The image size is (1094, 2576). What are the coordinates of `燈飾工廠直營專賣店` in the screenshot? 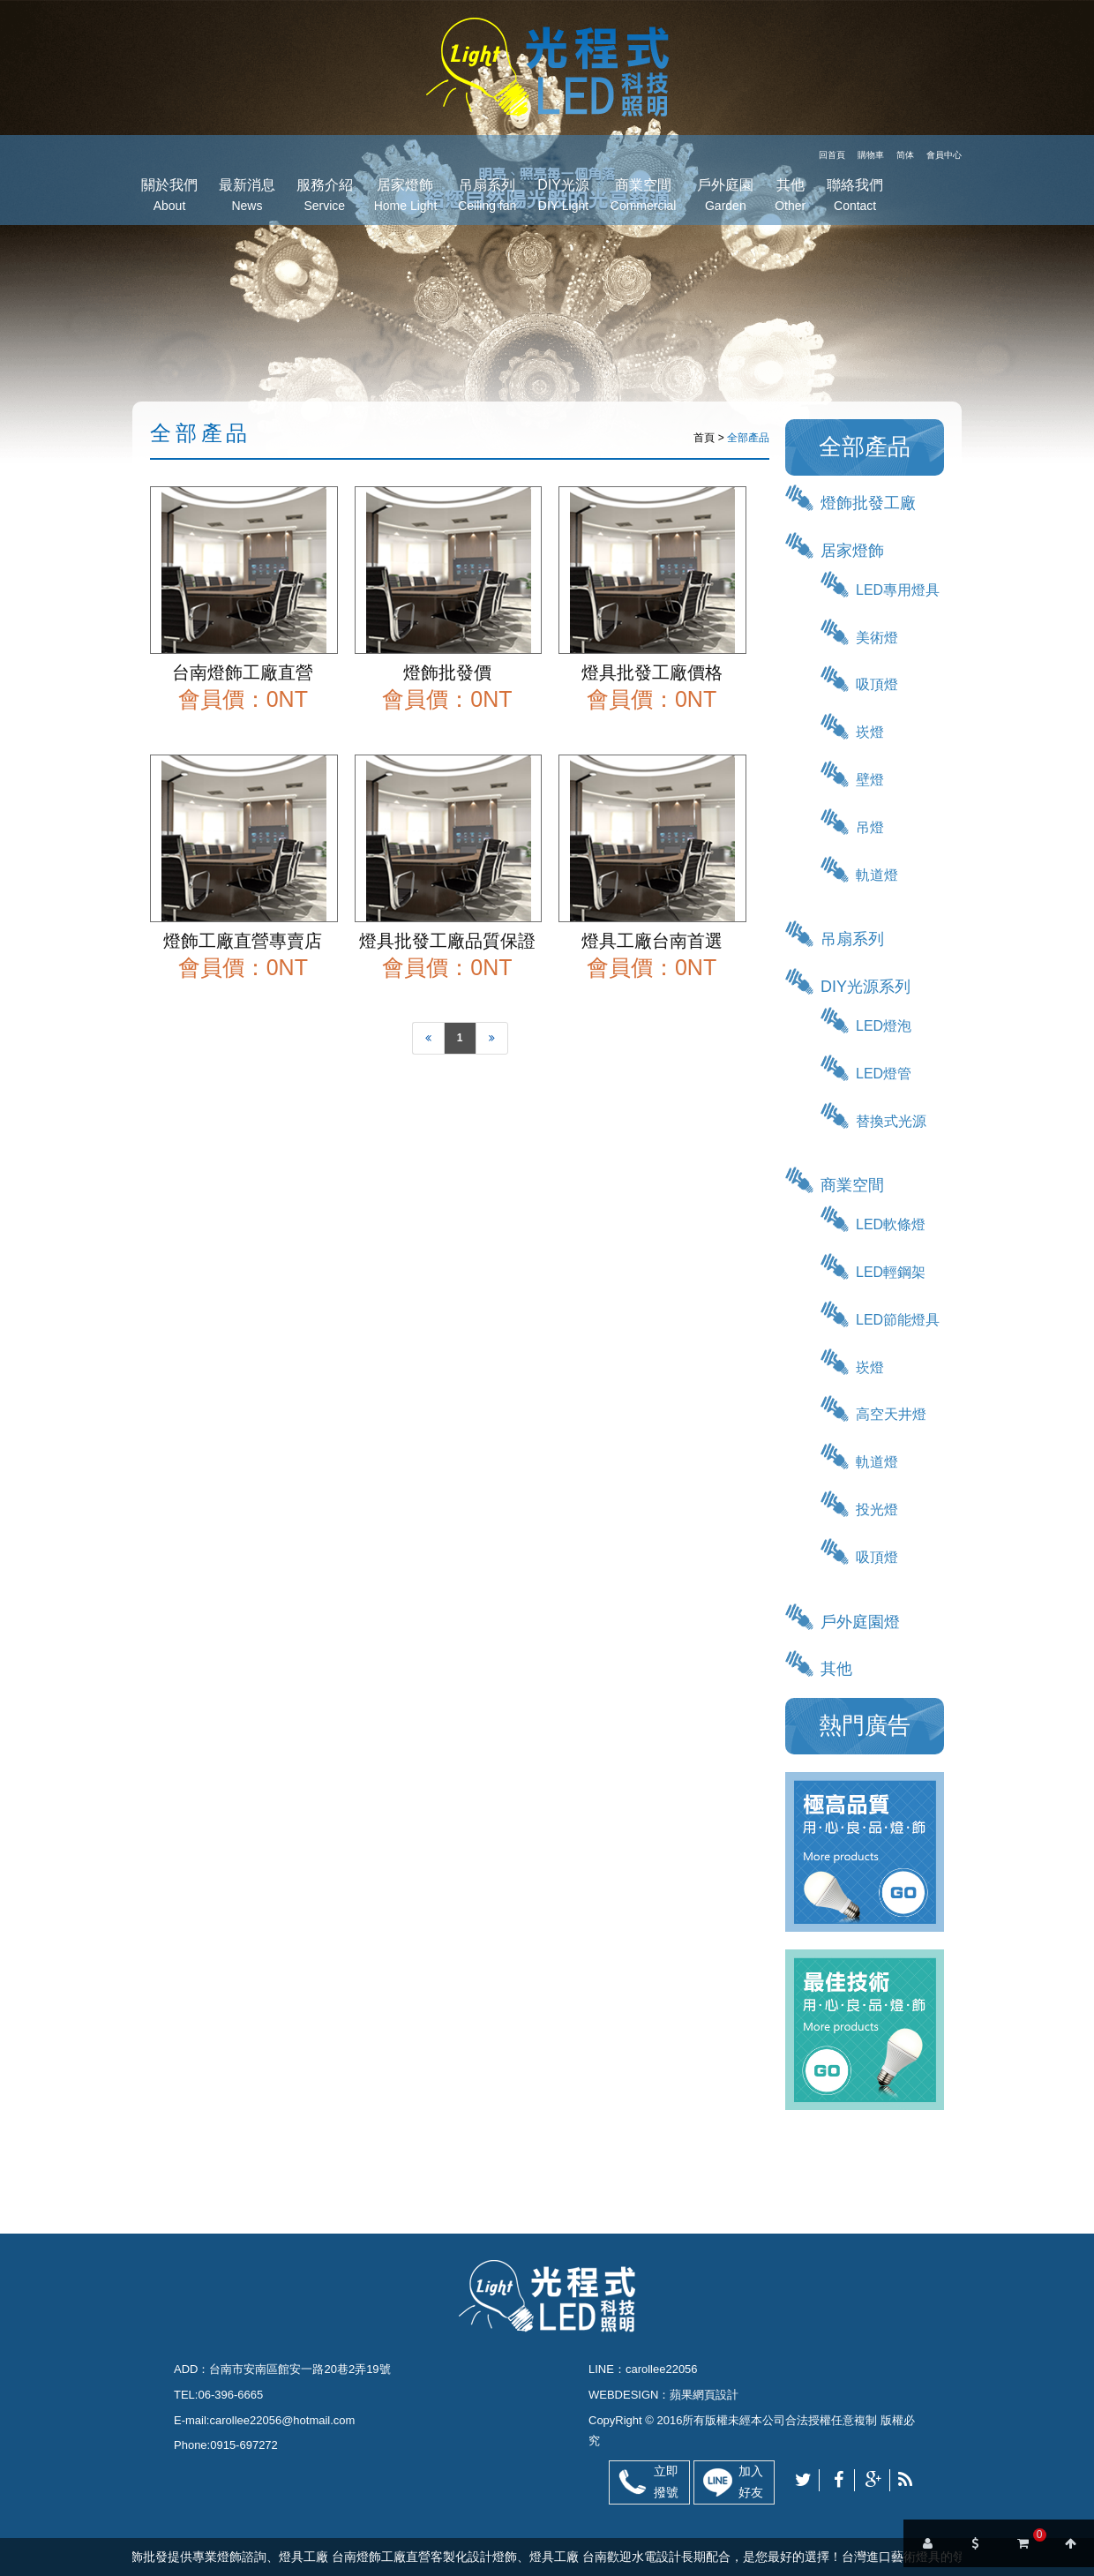 It's located at (242, 940).